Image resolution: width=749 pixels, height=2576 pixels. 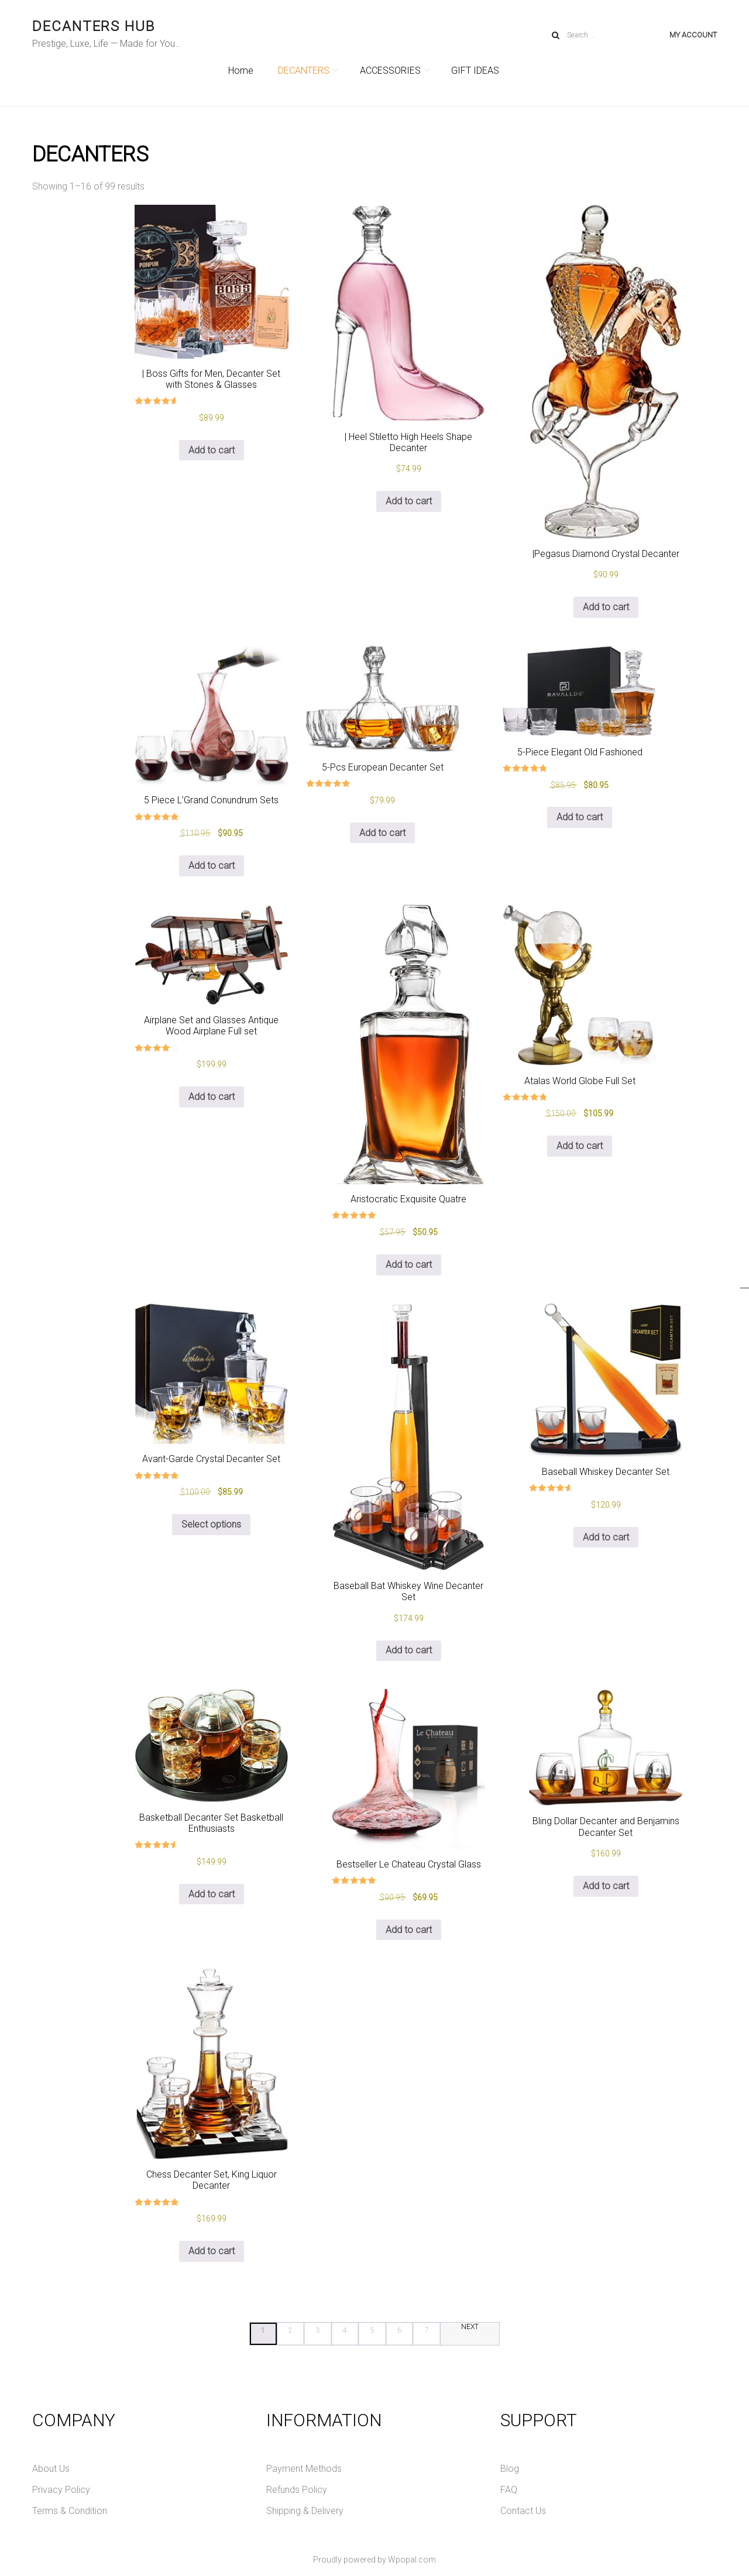 I want to click on About Us, so click(x=51, y=2468).